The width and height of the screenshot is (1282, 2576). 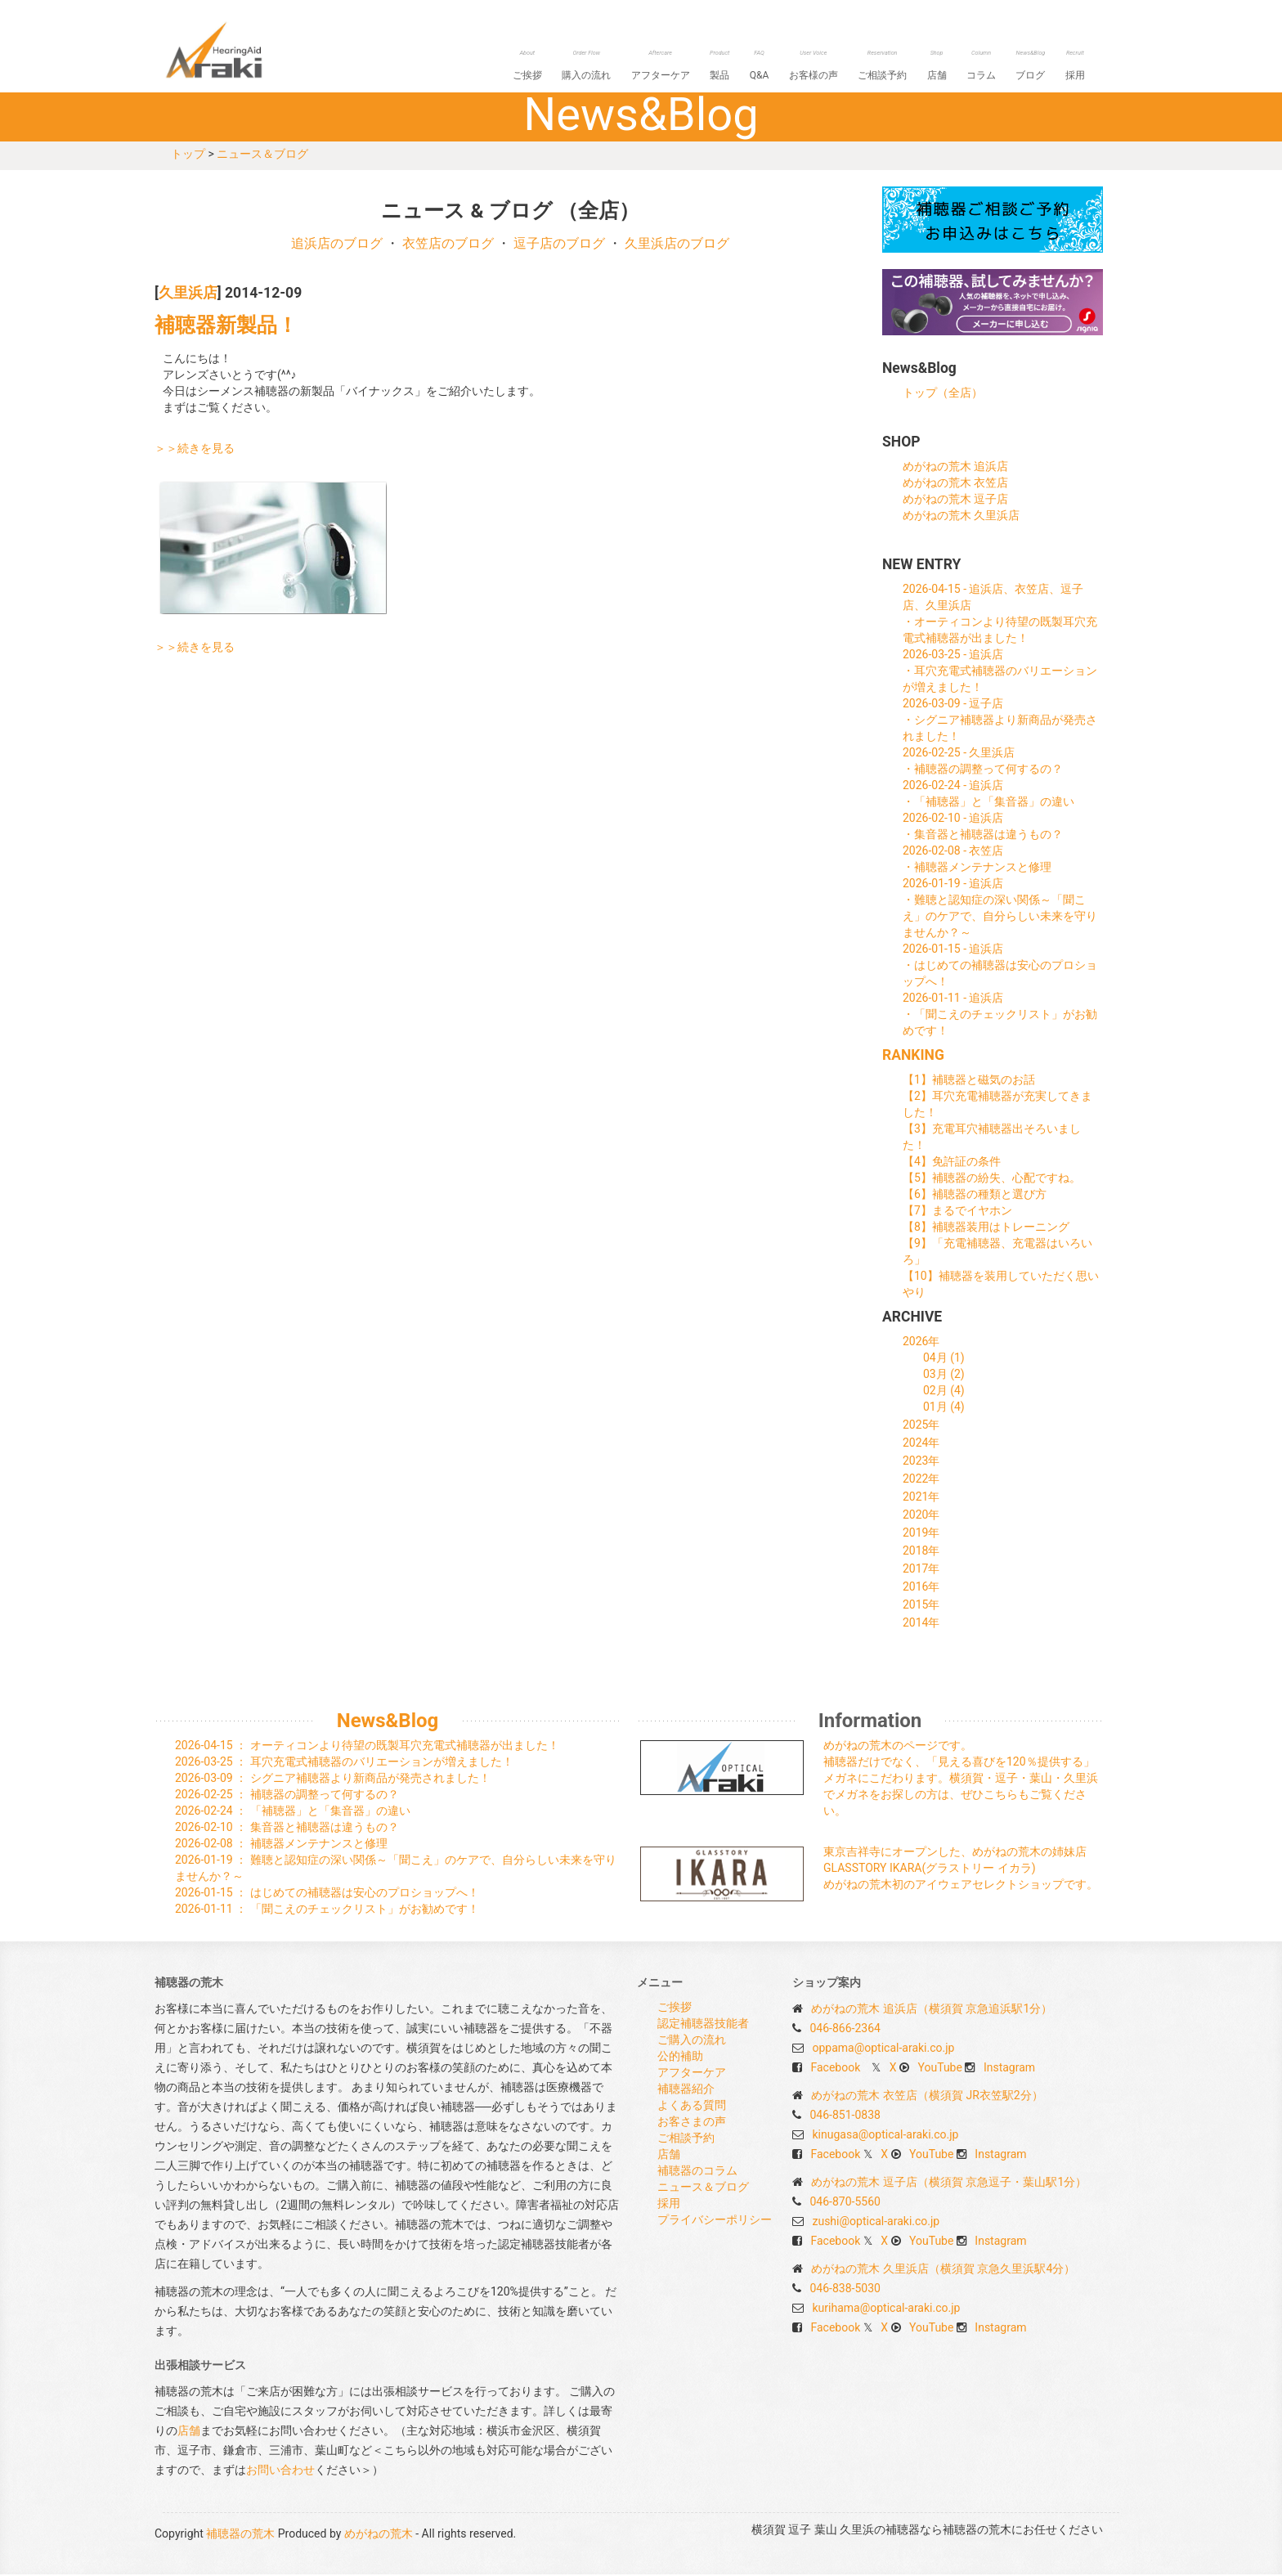 I want to click on お問い合わせ, so click(x=280, y=2471).